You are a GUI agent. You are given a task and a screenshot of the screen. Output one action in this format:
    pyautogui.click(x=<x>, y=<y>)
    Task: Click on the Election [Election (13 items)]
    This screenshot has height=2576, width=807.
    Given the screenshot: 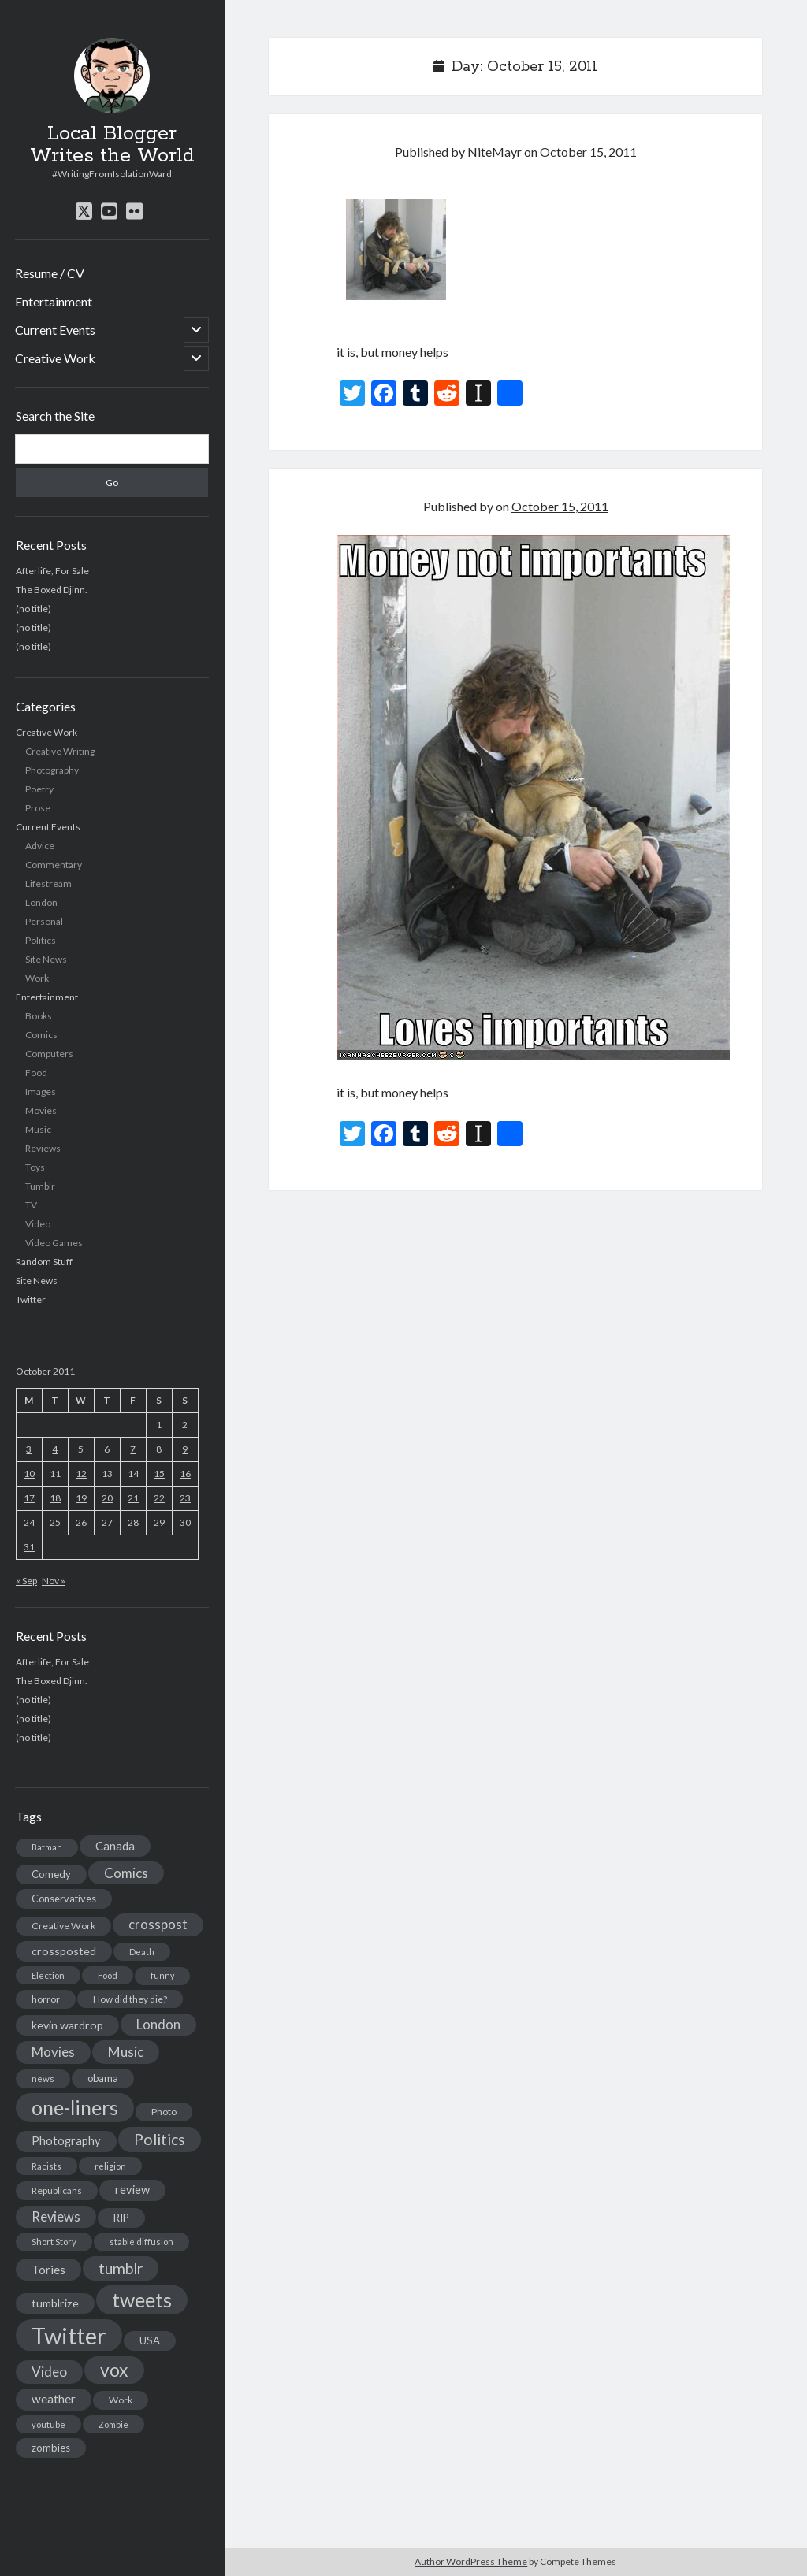 What is the action you would take?
    pyautogui.click(x=48, y=1975)
    